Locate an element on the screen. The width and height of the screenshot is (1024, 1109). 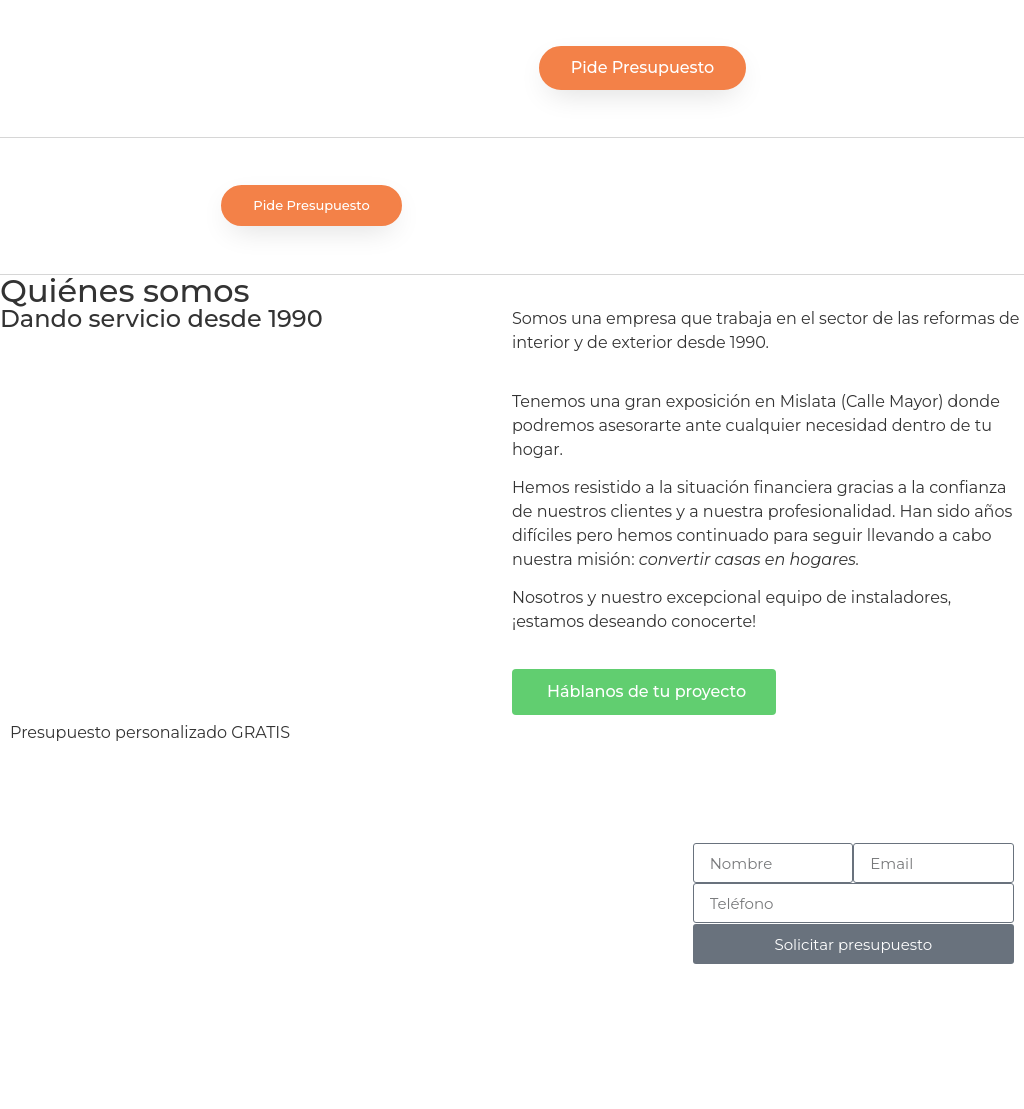
Contacto is located at coordinates (512, 950).